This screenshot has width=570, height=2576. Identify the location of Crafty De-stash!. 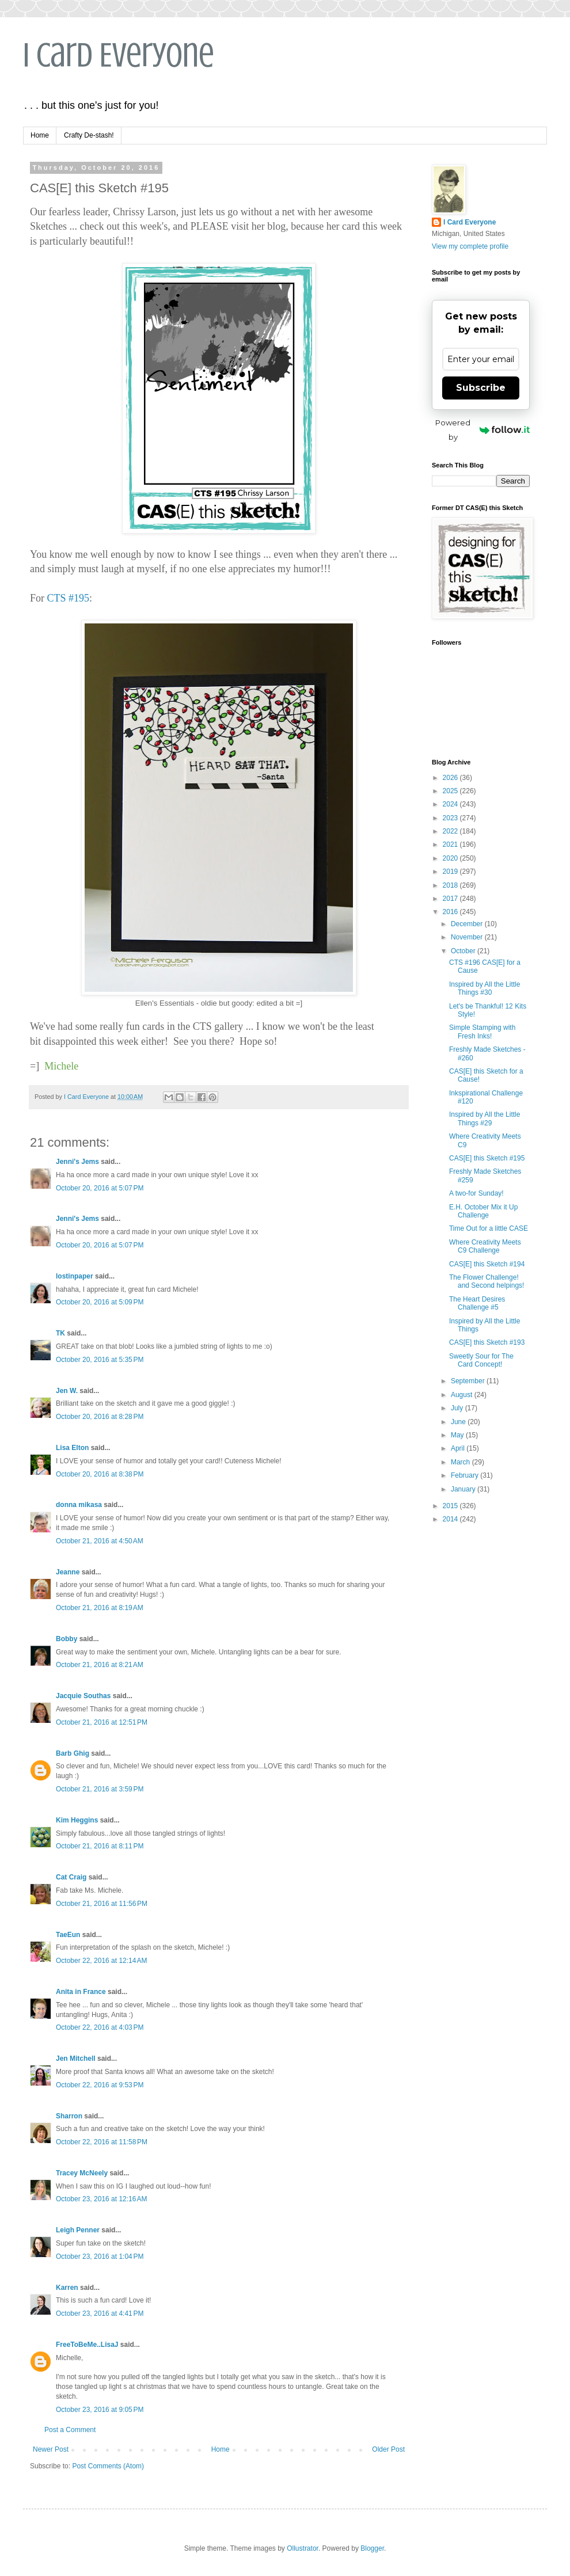
(89, 135).